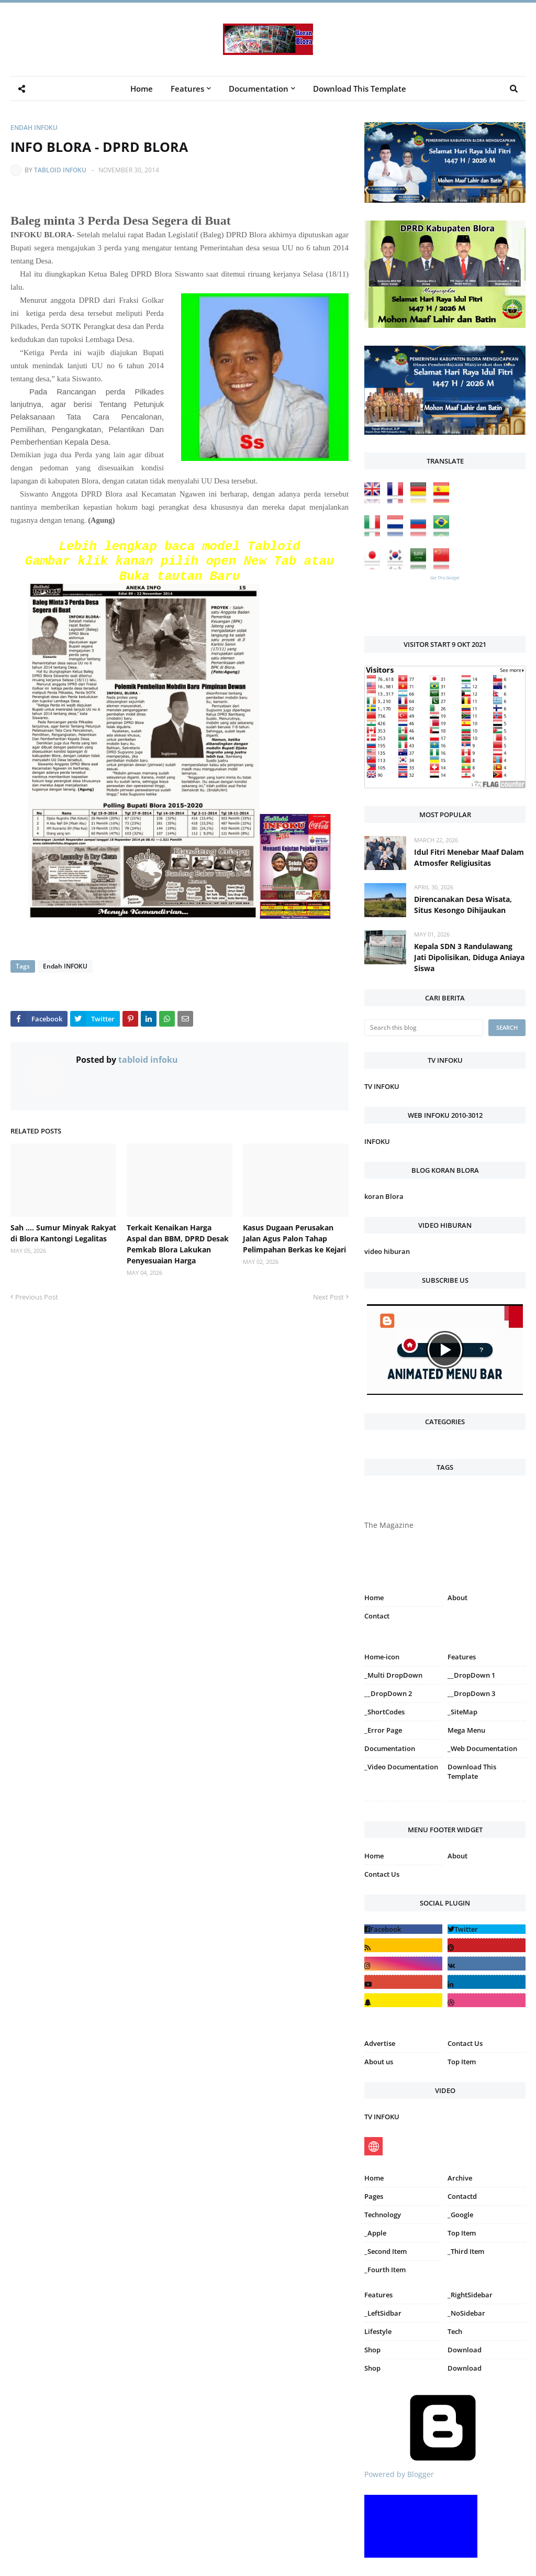 Image resolution: width=536 pixels, height=2576 pixels. Describe the element at coordinates (381, 1656) in the screenshot. I see `Home-icon [menuitem]` at that location.